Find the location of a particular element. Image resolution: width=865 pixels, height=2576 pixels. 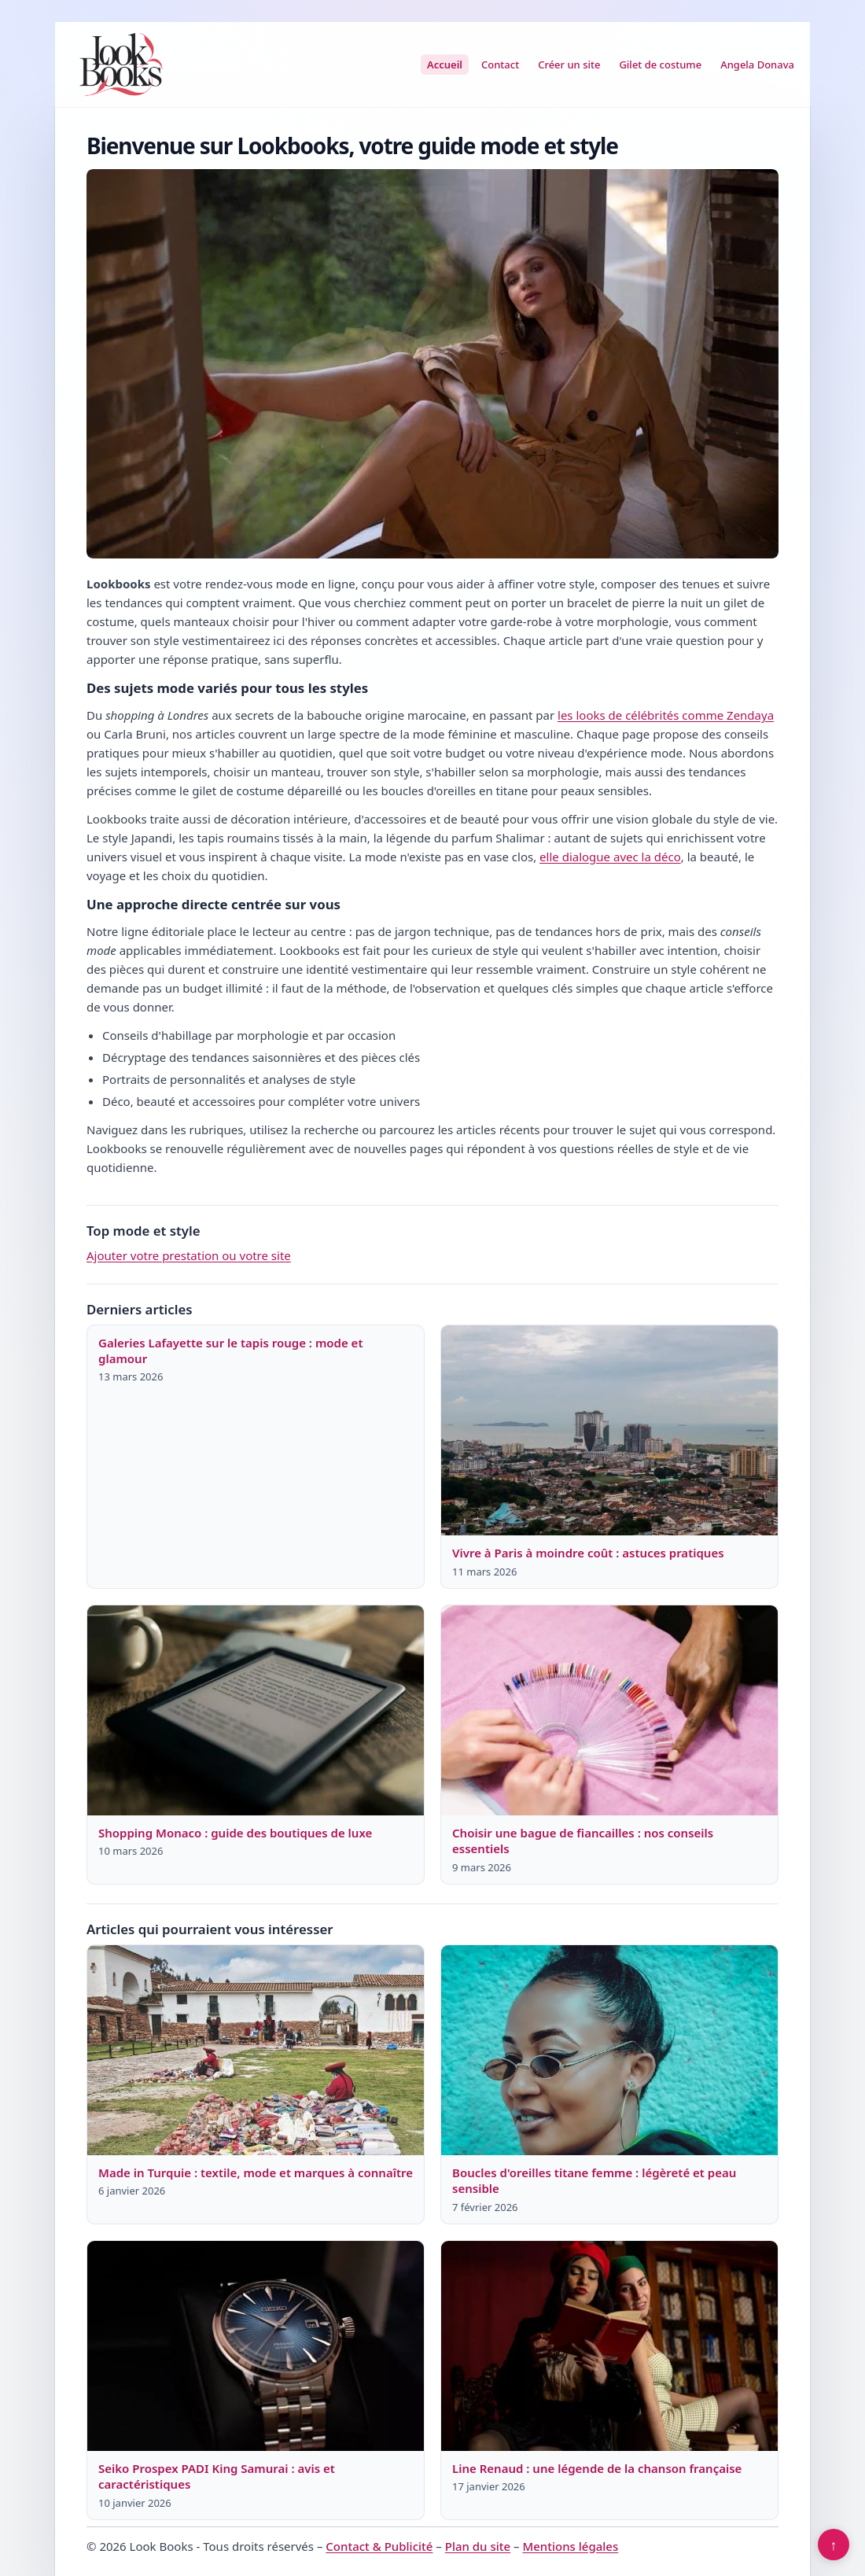

↑ [Retour en haut] is located at coordinates (833, 2544).